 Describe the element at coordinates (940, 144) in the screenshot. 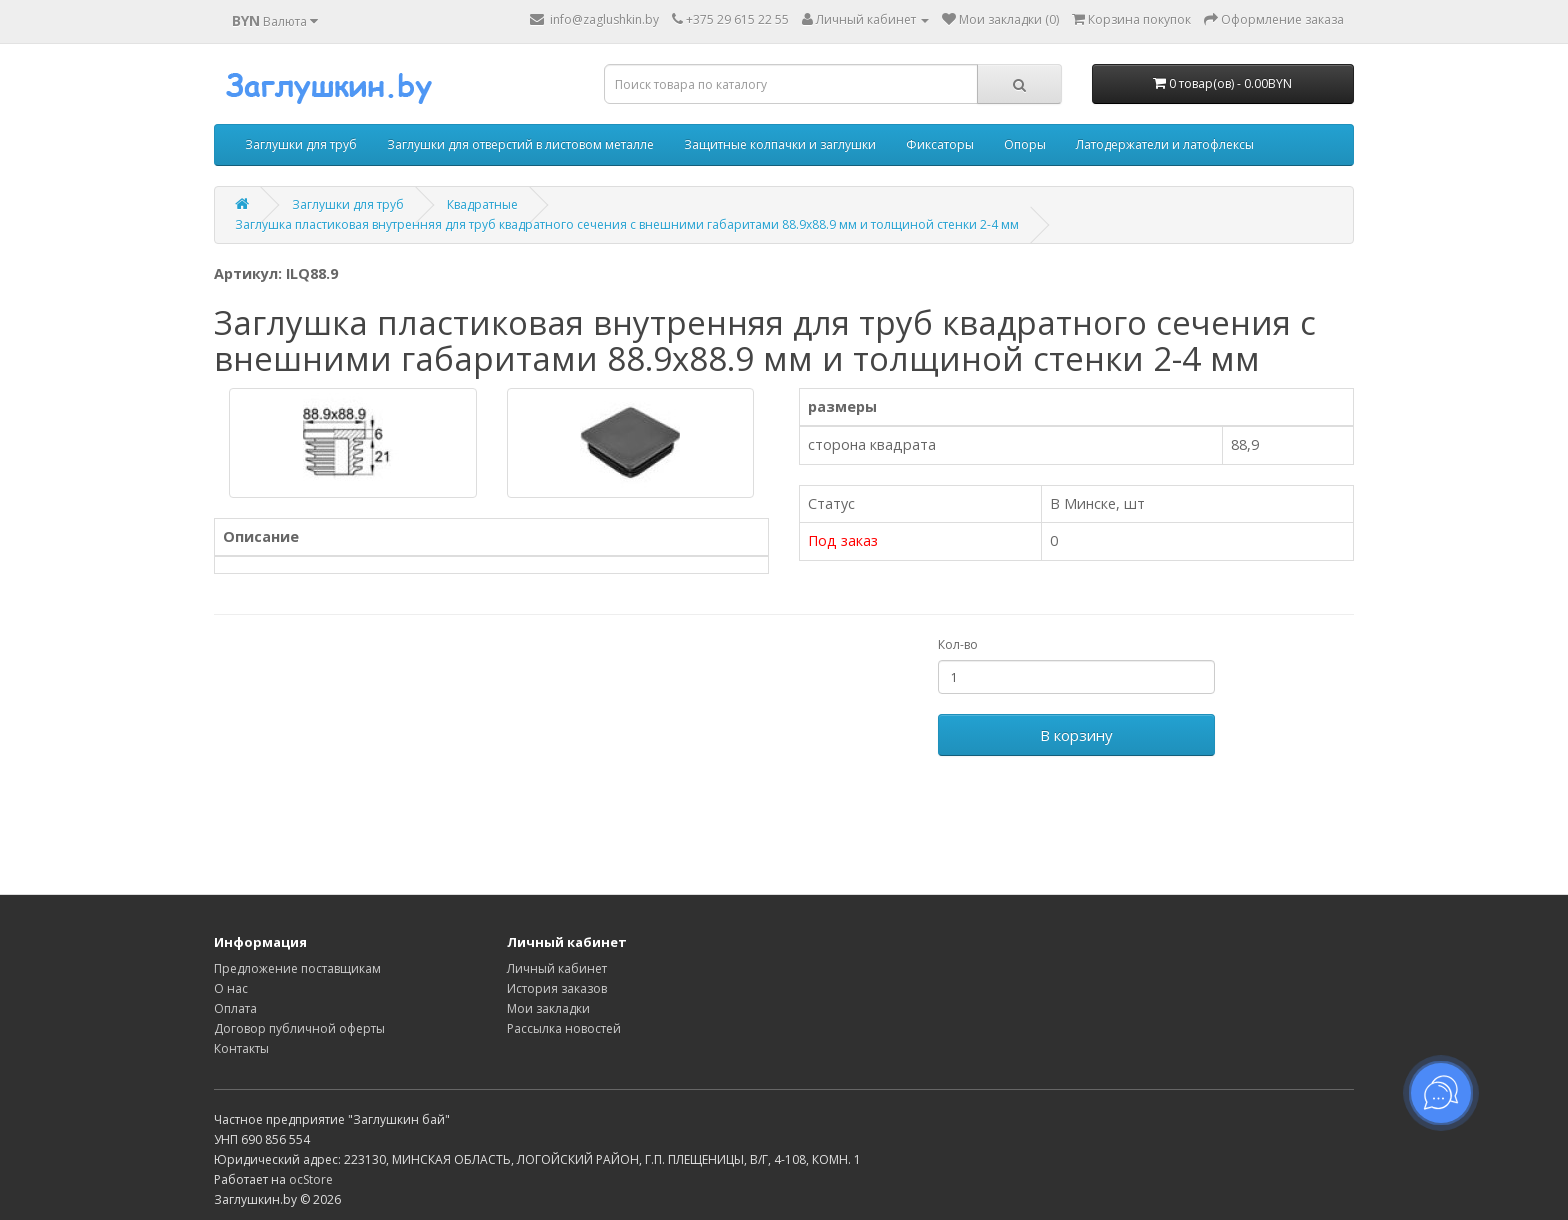

I see `Фиксаторы` at that location.